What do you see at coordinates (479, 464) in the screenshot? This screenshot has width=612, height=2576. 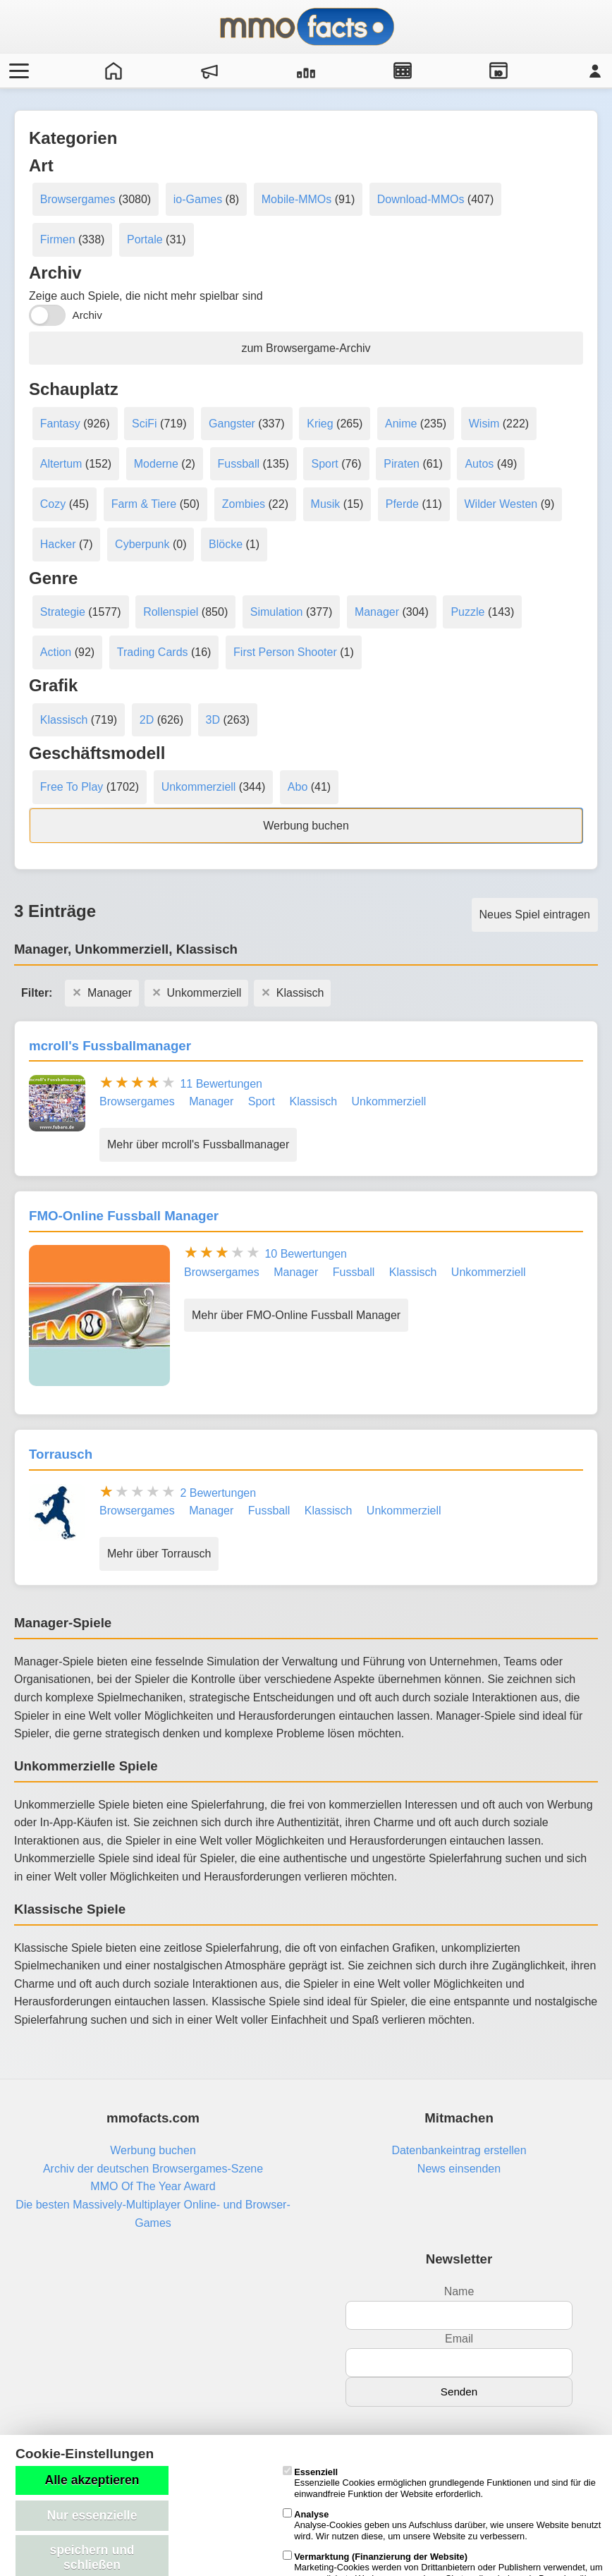 I see `Autos` at bounding box center [479, 464].